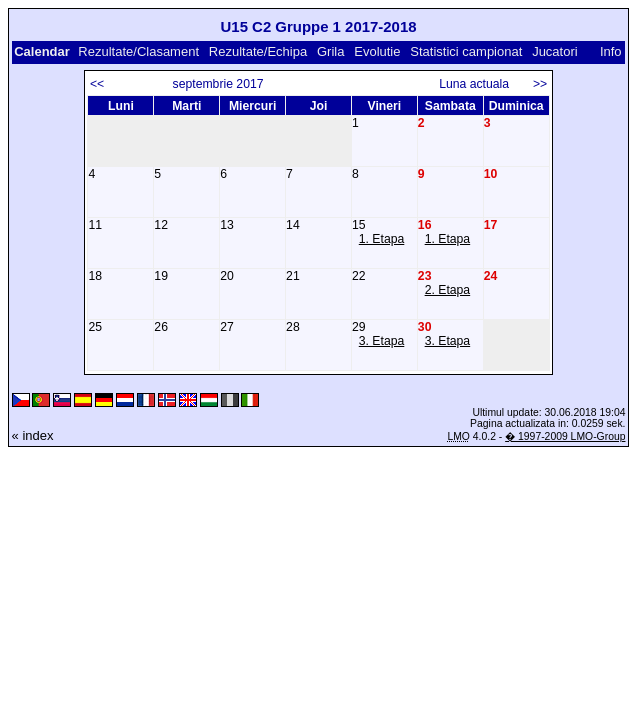 This screenshot has width=629, height=720. Describe the element at coordinates (33, 435) in the screenshot. I see `« index` at that location.